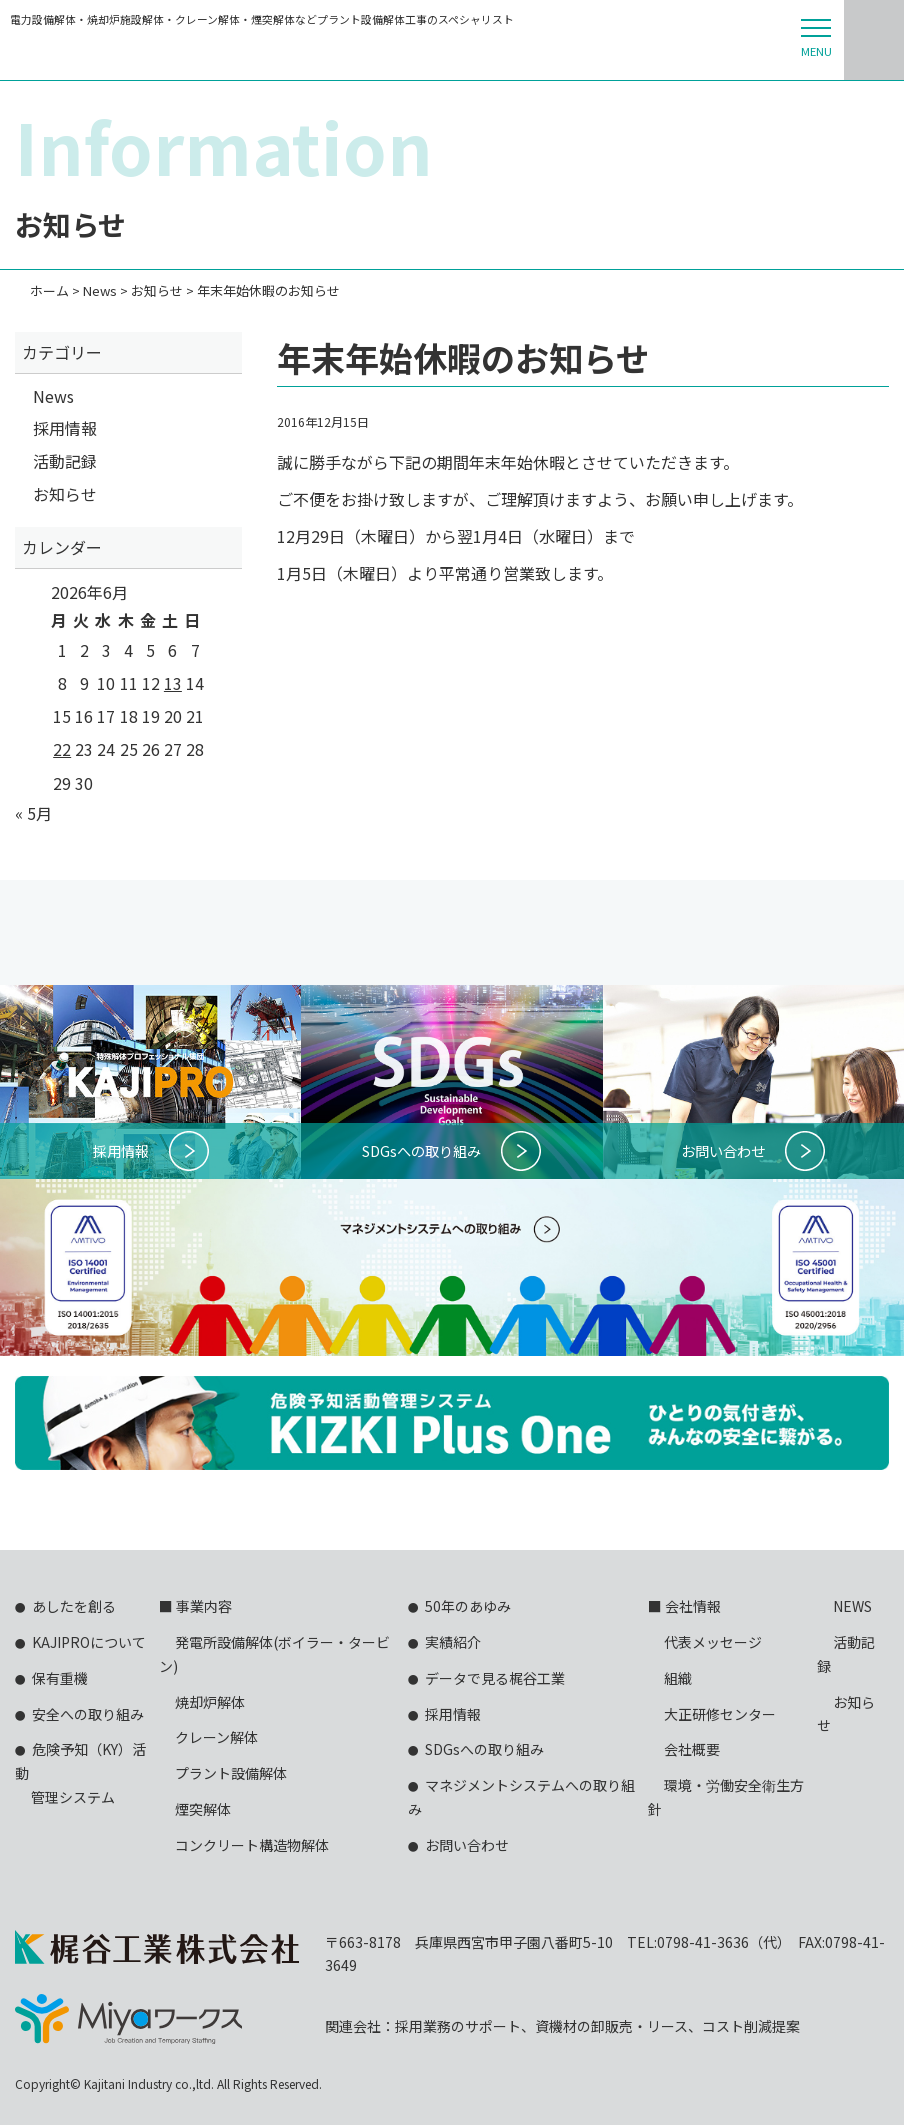 The width and height of the screenshot is (904, 2125). Describe the element at coordinates (62, 749) in the screenshot. I see `22 [2026年6月22日 に投稿を公開]` at that location.